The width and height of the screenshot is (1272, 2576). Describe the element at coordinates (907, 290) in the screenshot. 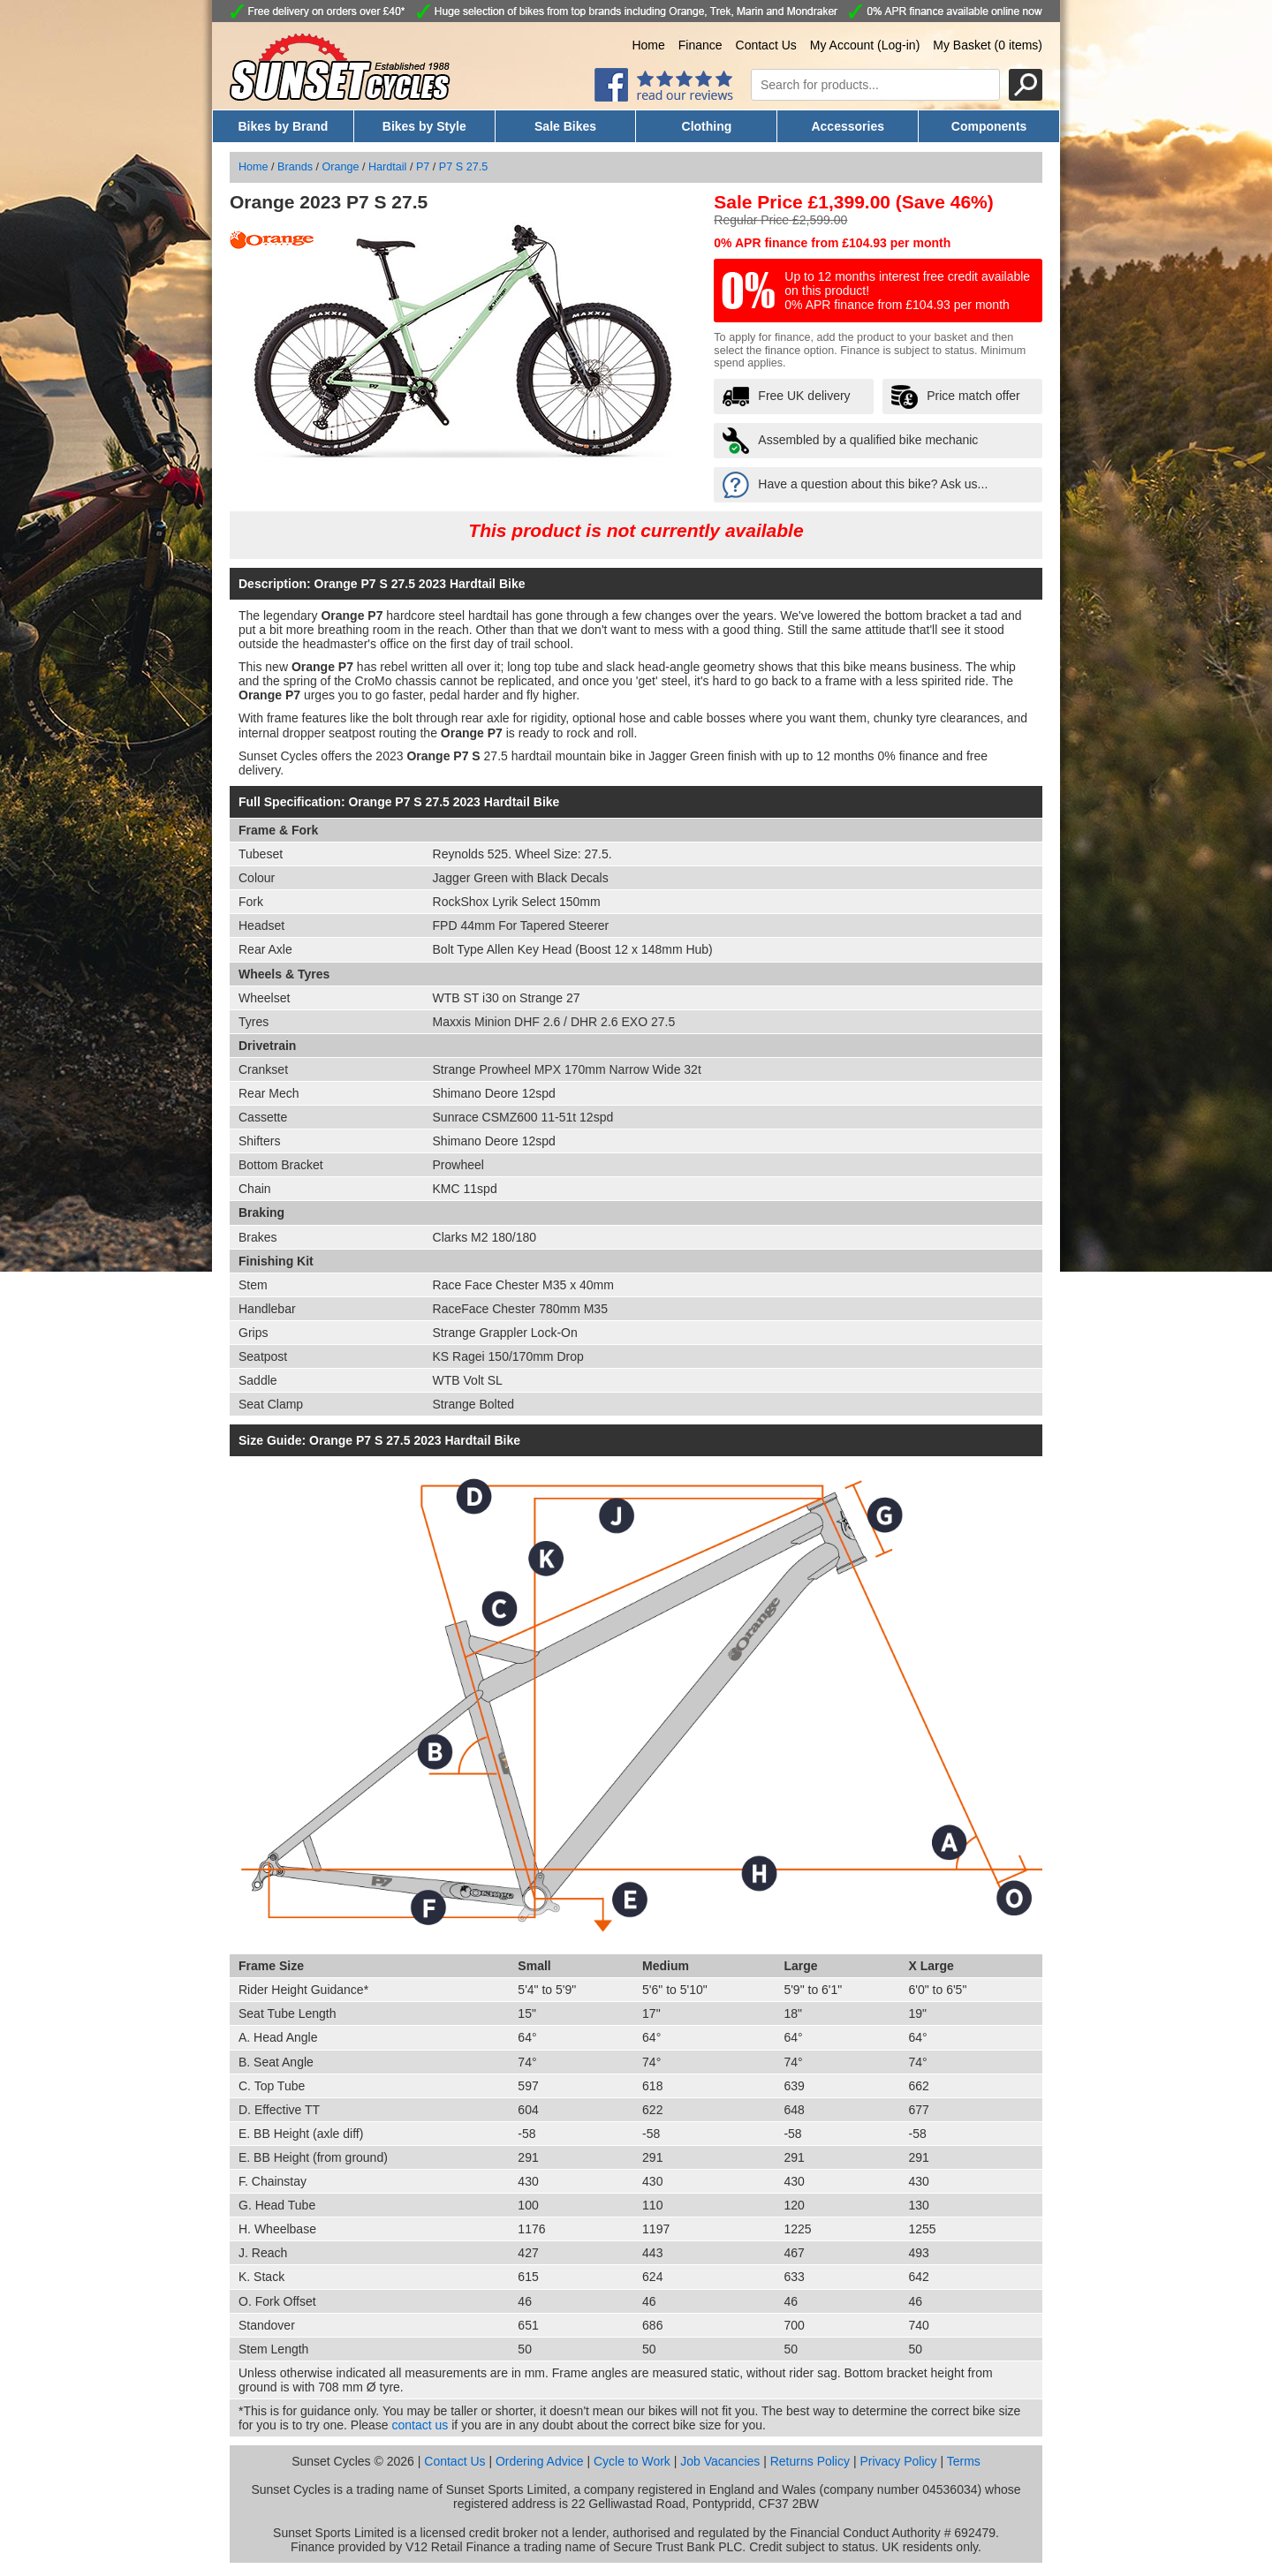

I see `Up to 12 months interest free credit available on this product! 0% APR finance from £104.93 per month` at that location.